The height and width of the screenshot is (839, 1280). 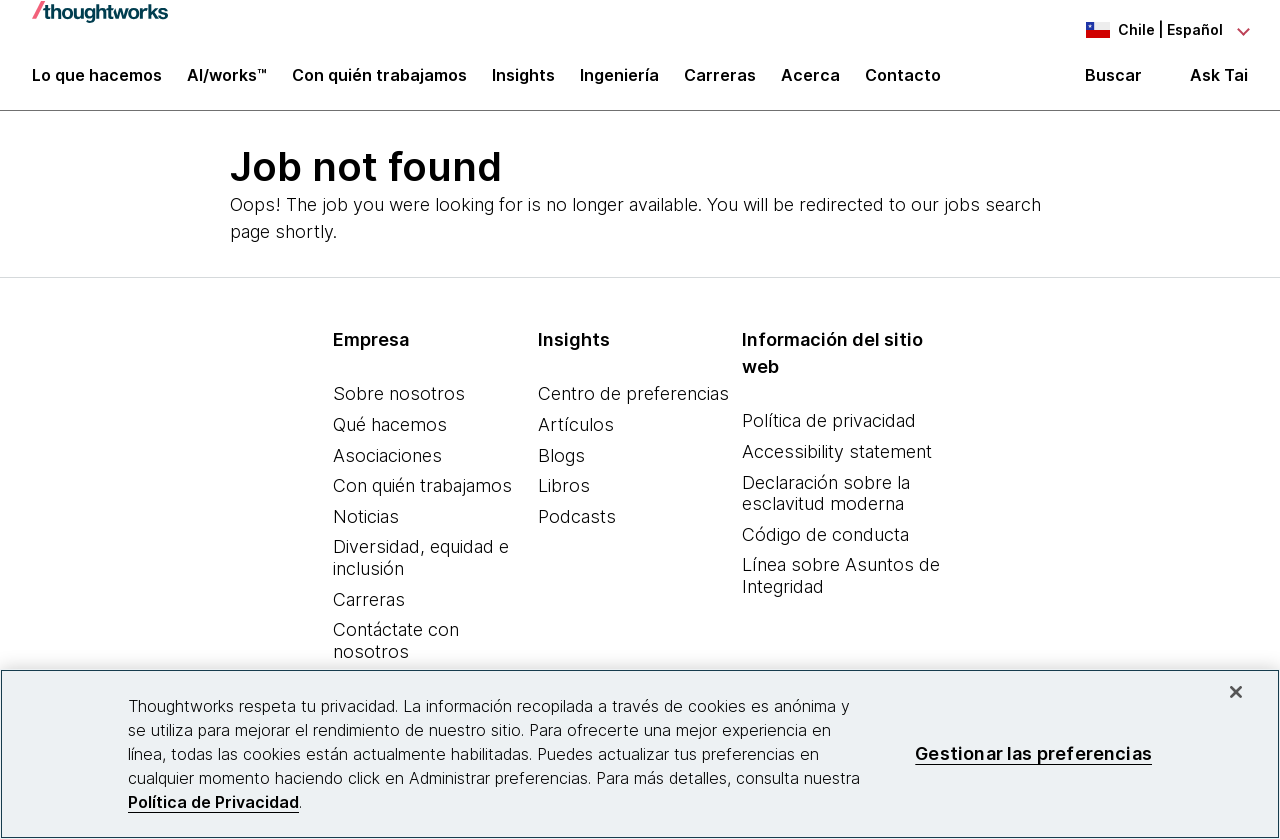 What do you see at coordinates (387, 463) in the screenshot?
I see `Asociaciones` at bounding box center [387, 463].